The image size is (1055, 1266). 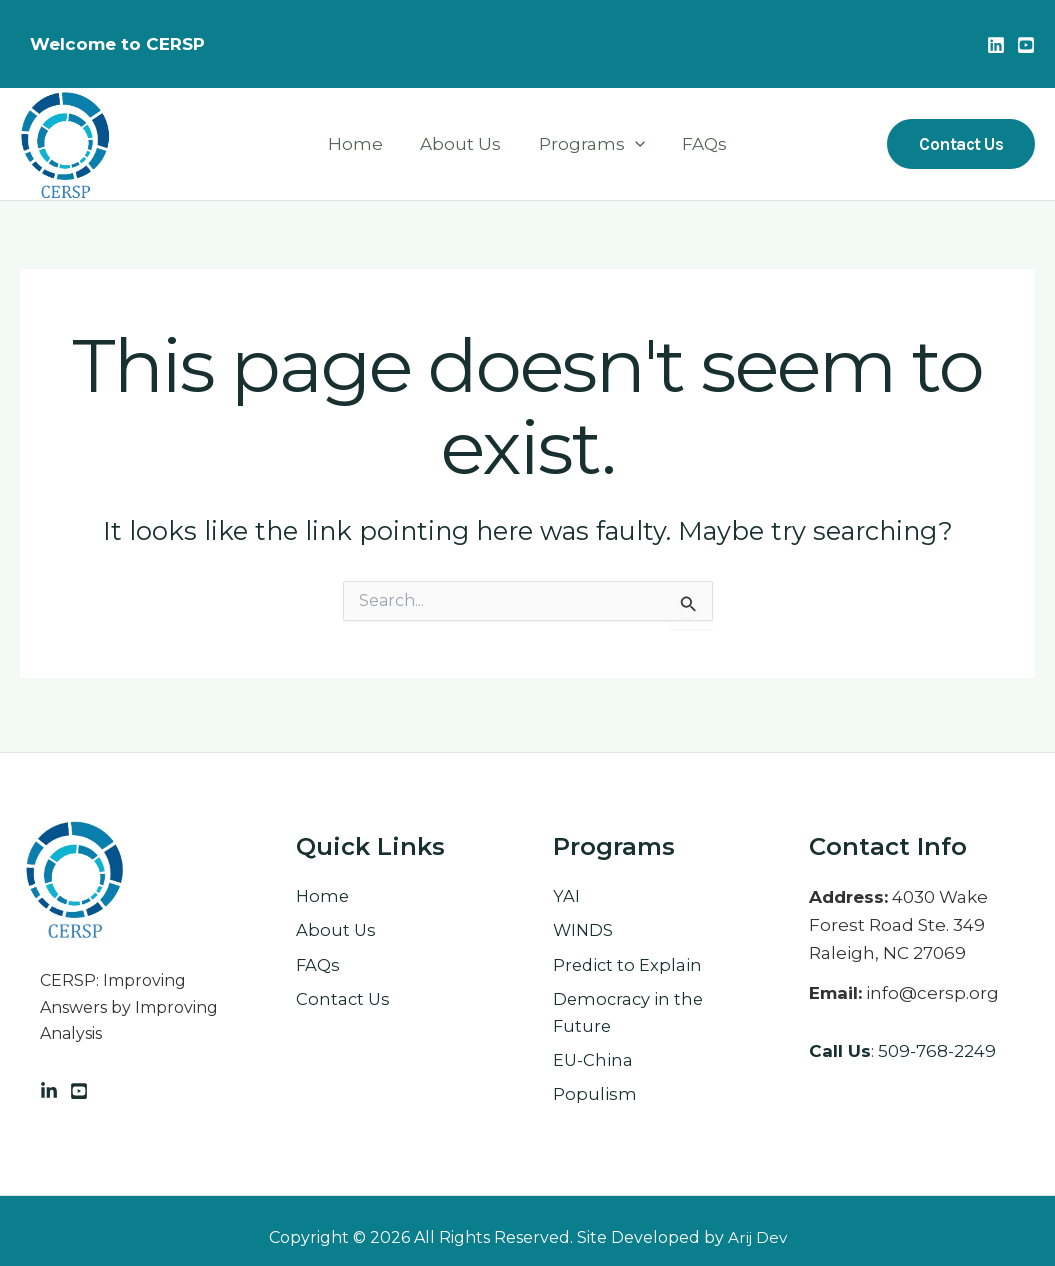 I want to click on Predict to Explain, so click(x=629, y=961).